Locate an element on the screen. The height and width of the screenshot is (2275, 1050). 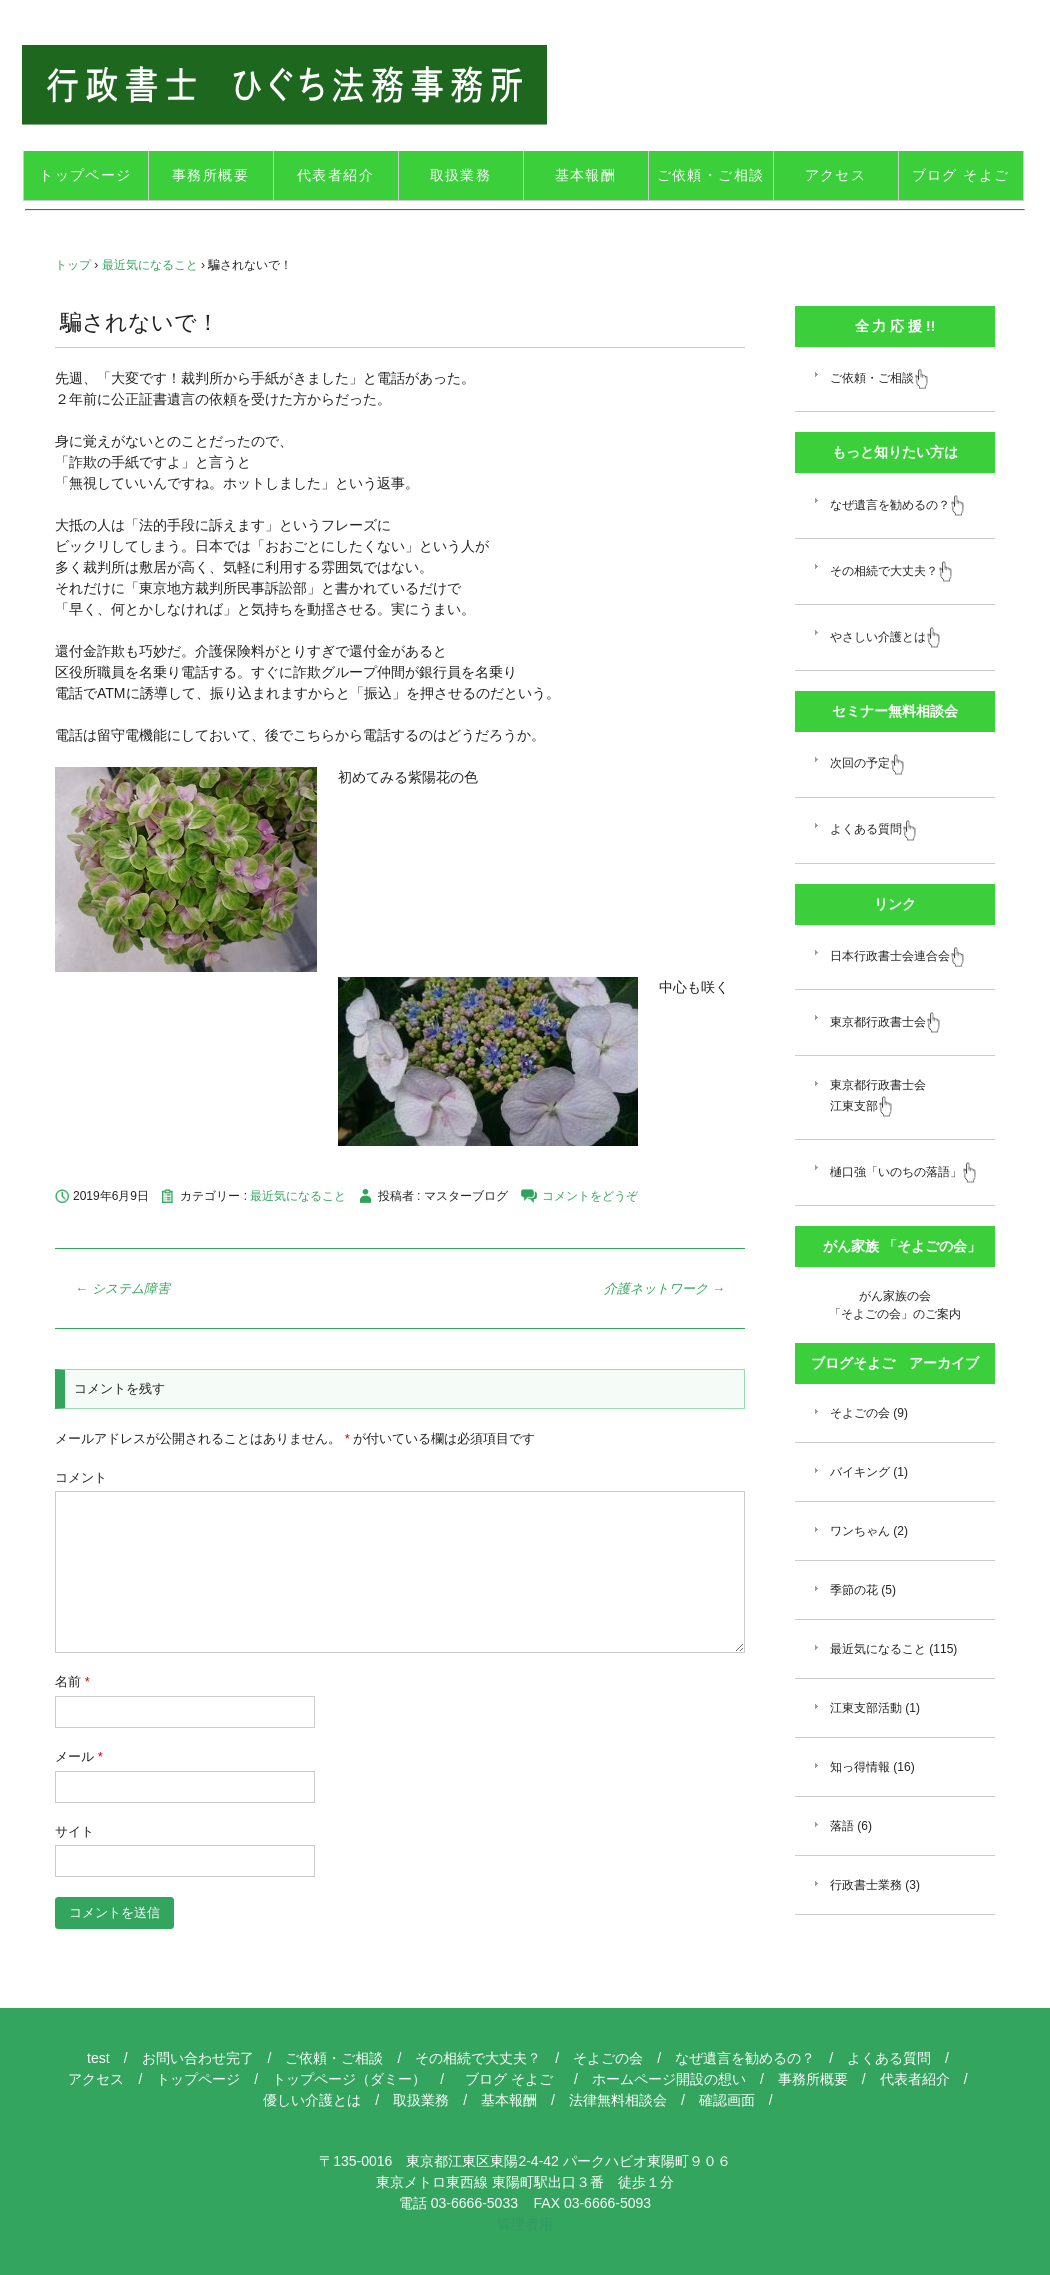
事務所概要 is located at coordinates (210, 175).